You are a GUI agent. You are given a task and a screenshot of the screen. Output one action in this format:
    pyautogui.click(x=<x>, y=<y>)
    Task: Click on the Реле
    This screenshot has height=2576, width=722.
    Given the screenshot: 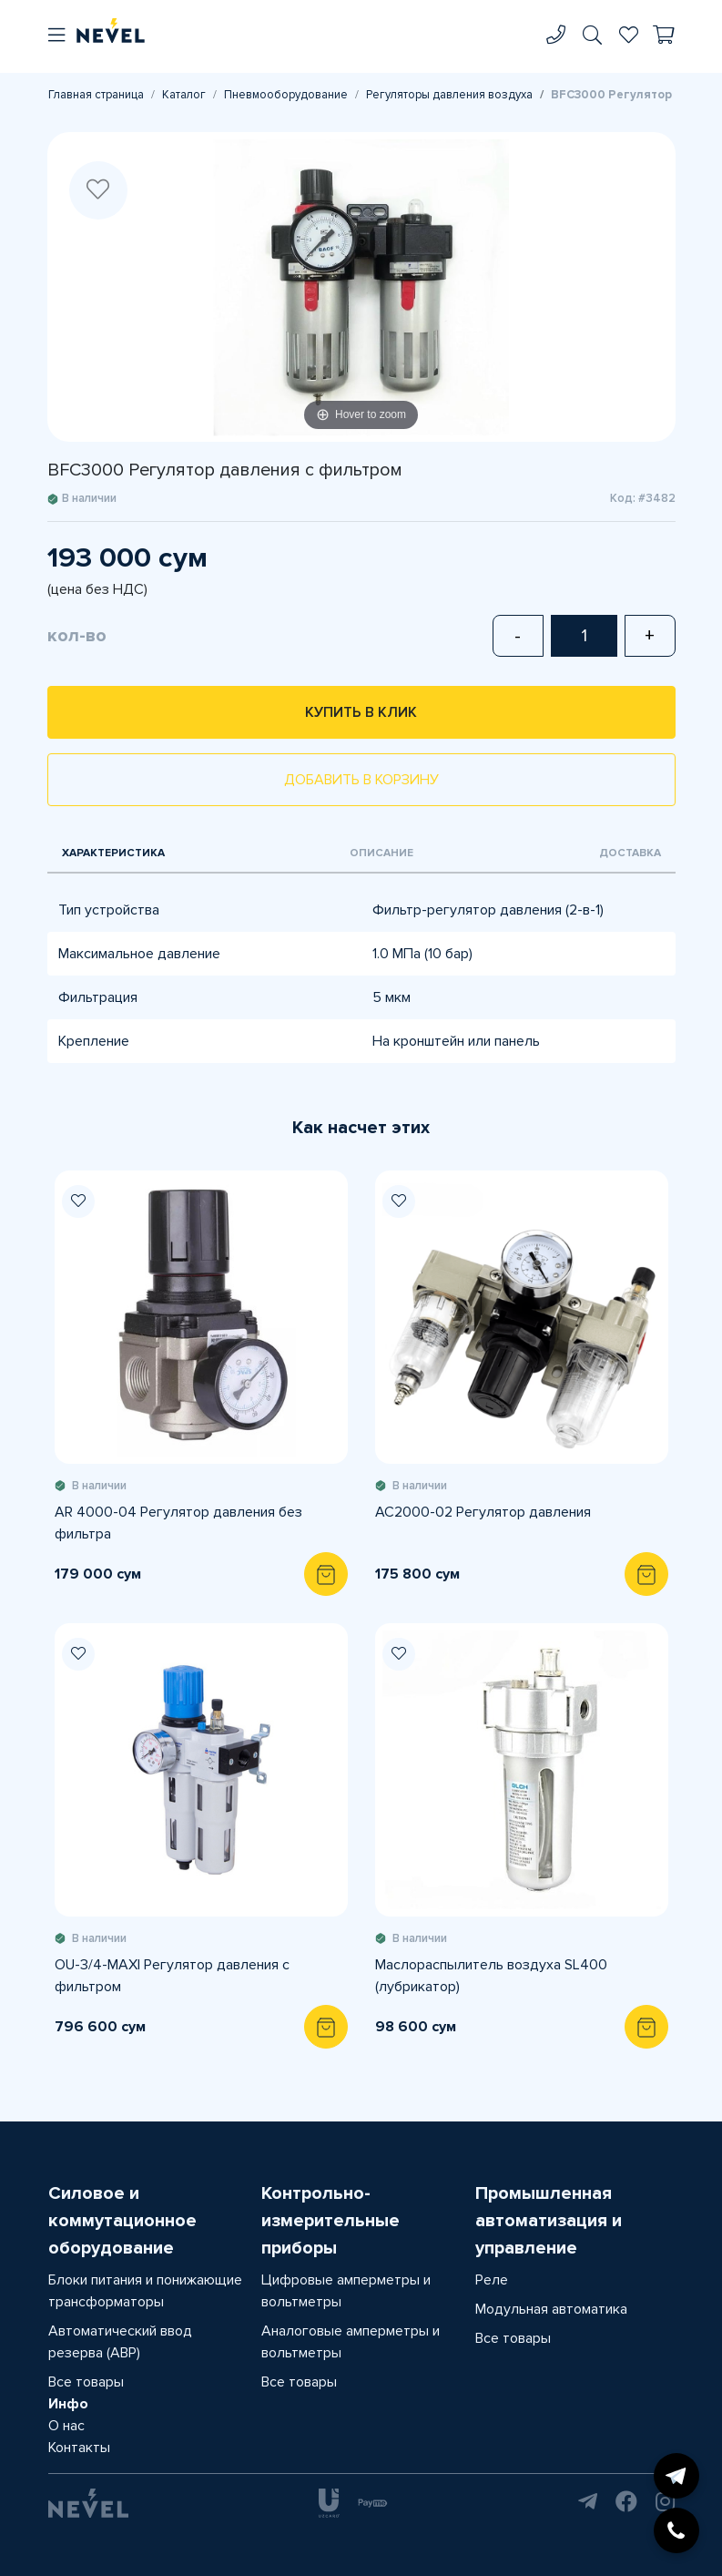 What is the action you would take?
    pyautogui.click(x=491, y=2280)
    